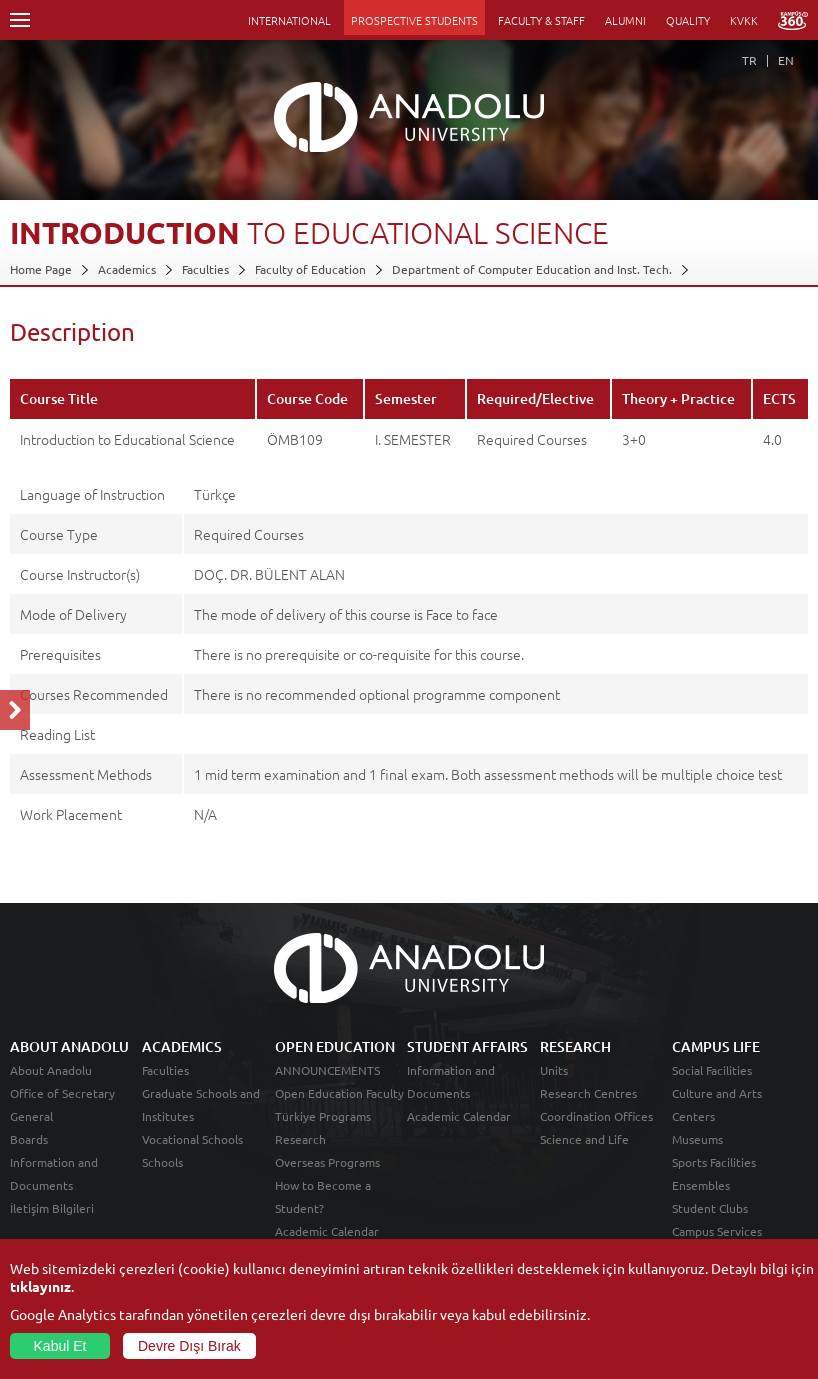 The height and width of the screenshot is (1379, 818). I want to click on Sports Facilities, so click(714, 1162).